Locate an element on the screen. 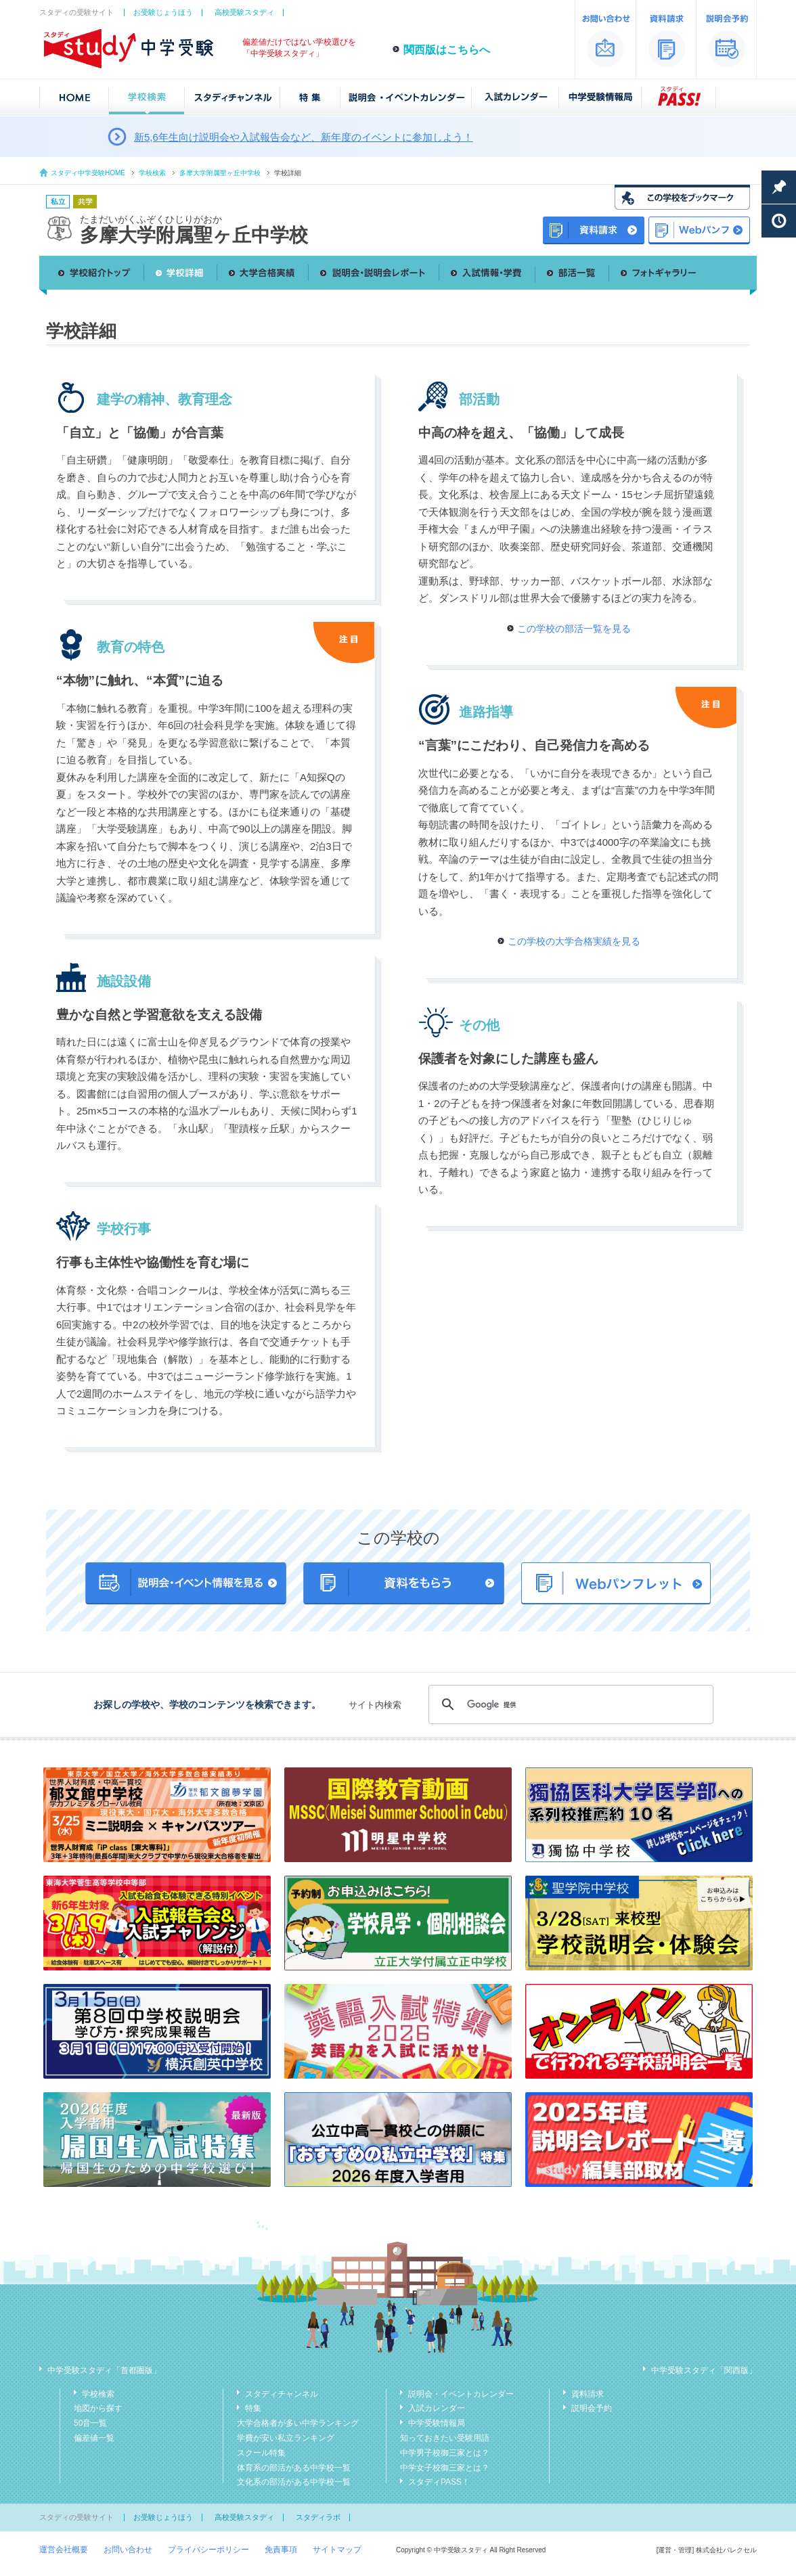  中学男子校御三家とは？ is located at coordinates (444, 2453).